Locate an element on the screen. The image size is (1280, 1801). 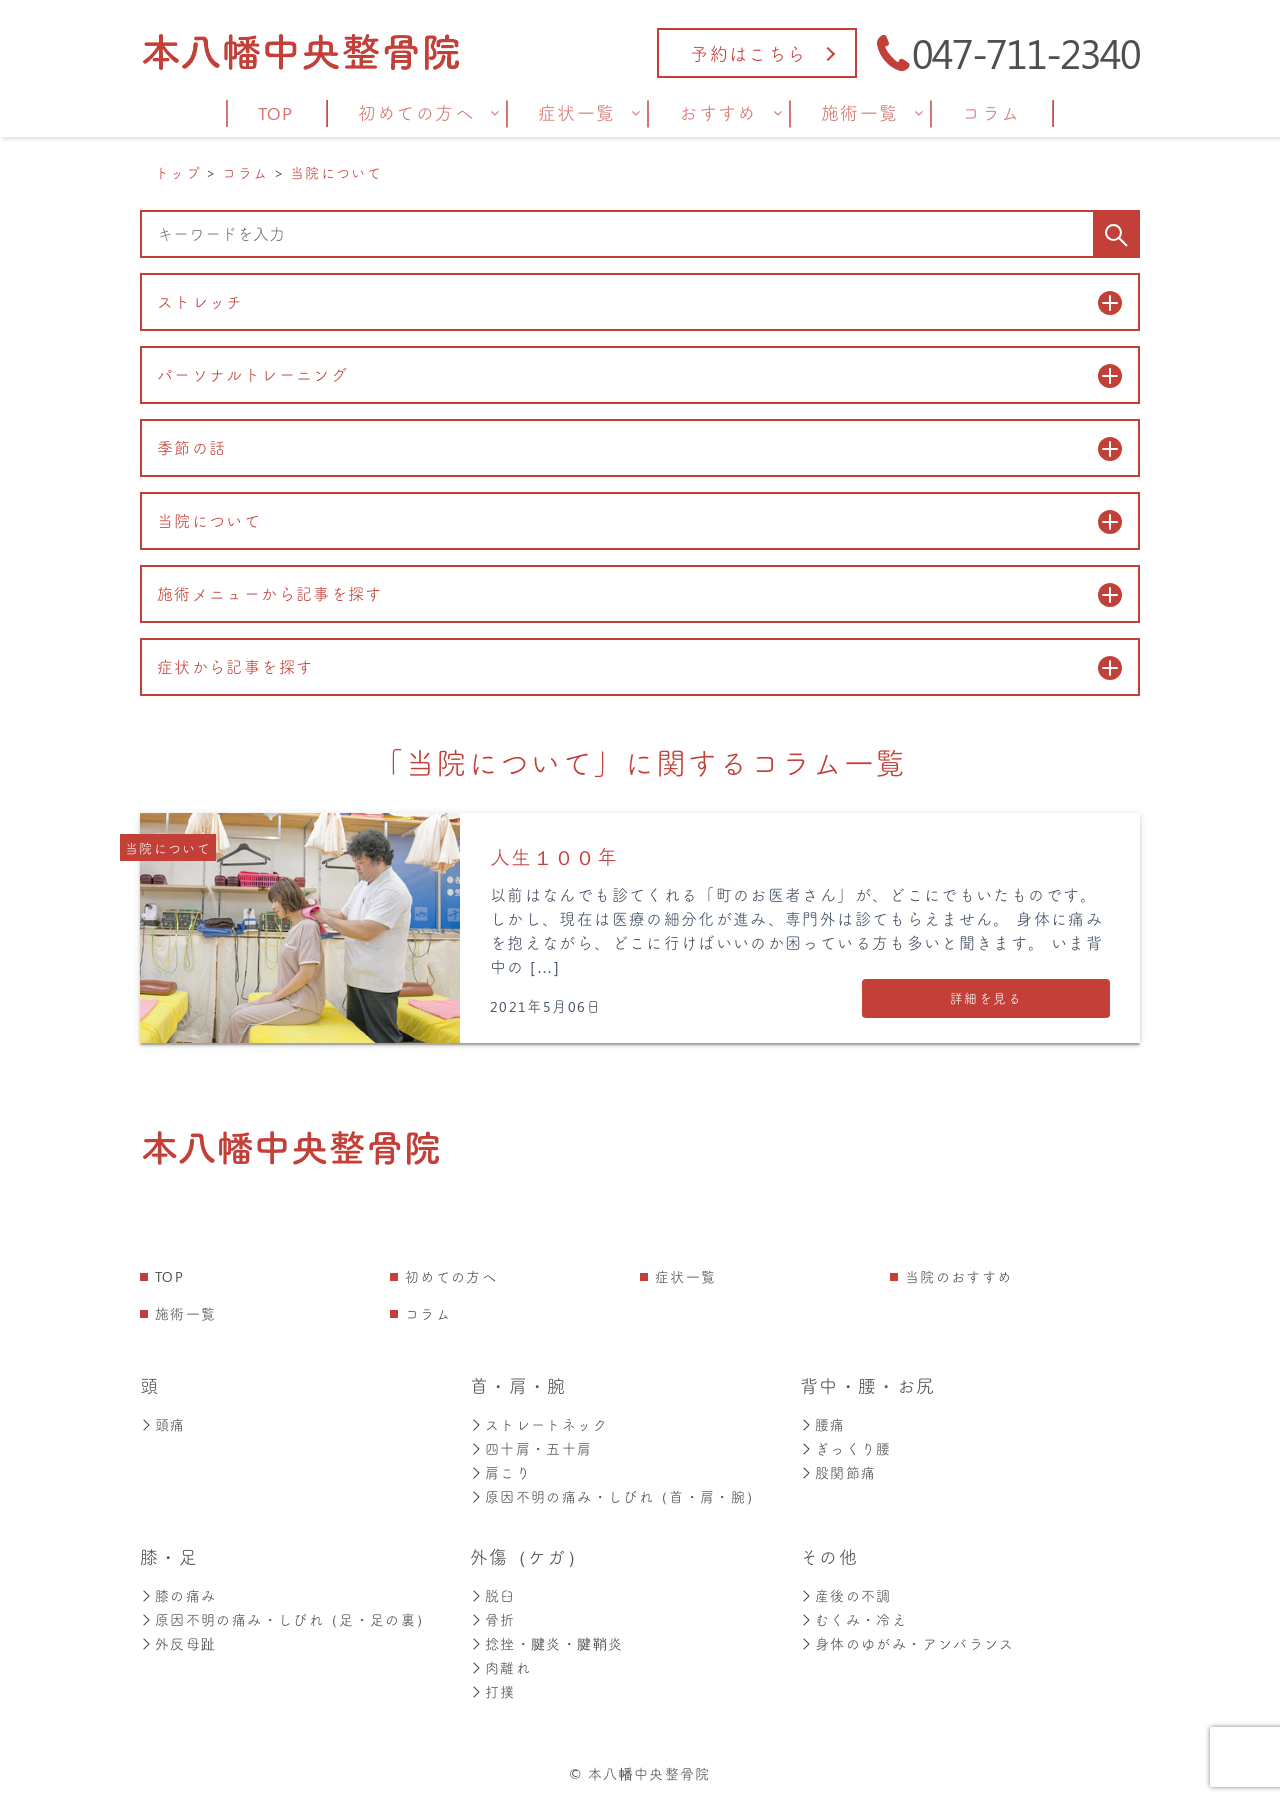
肩こり is located at coordinates (500, 1472).